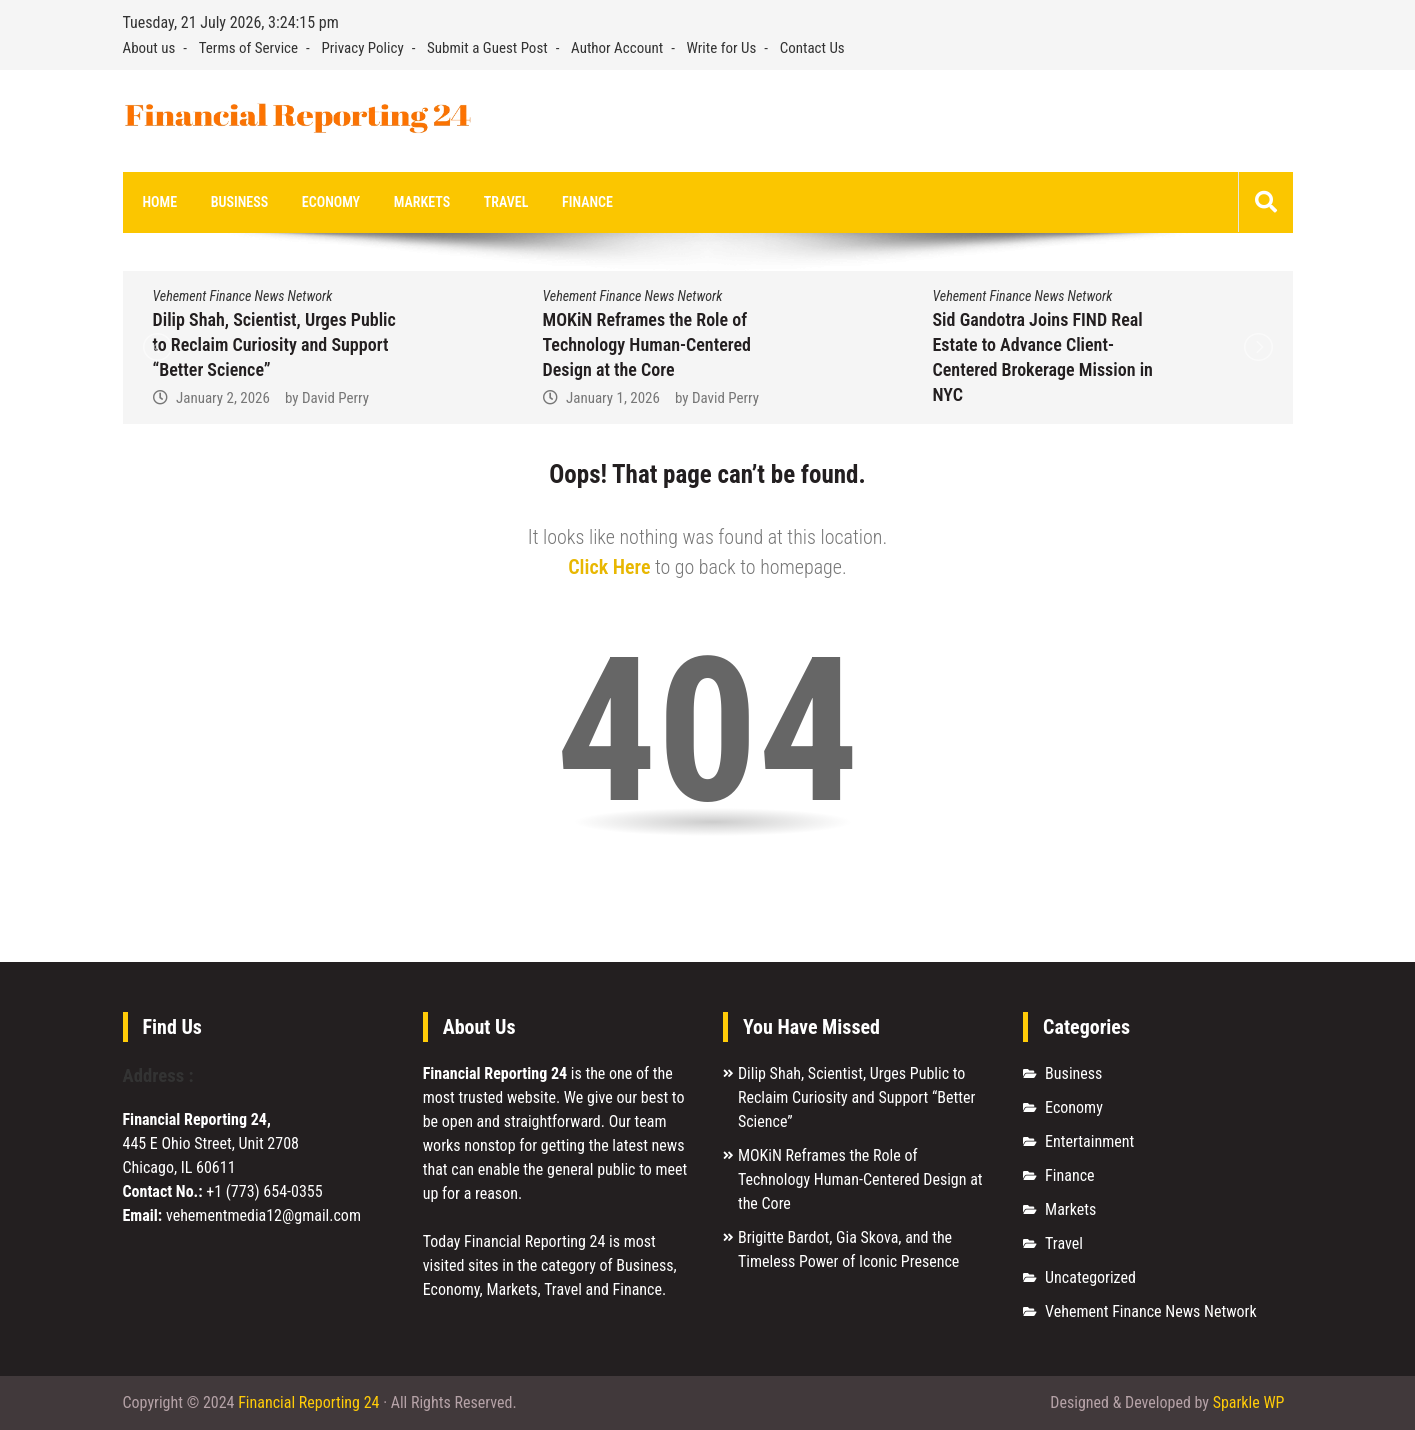 Image resolution: width=1415 pixels, height=1430 pixels. Describe the element at coordinates (506, 202) in the screenshot. I see `Travel` at that location.